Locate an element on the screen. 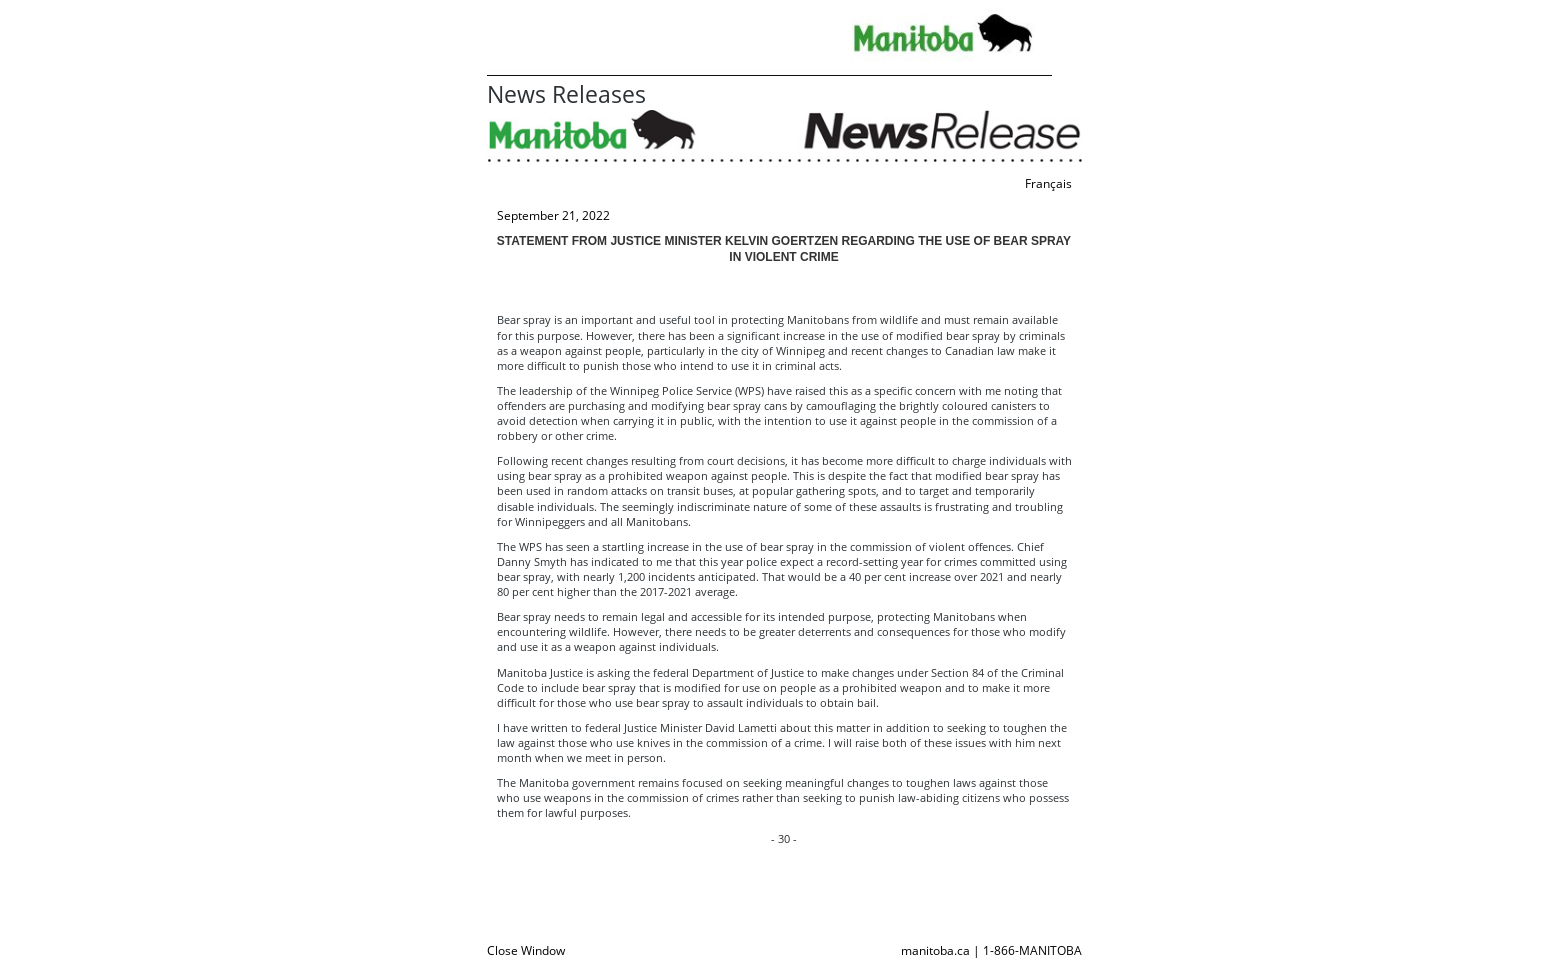  Français is located at coordinates (1048, 183).